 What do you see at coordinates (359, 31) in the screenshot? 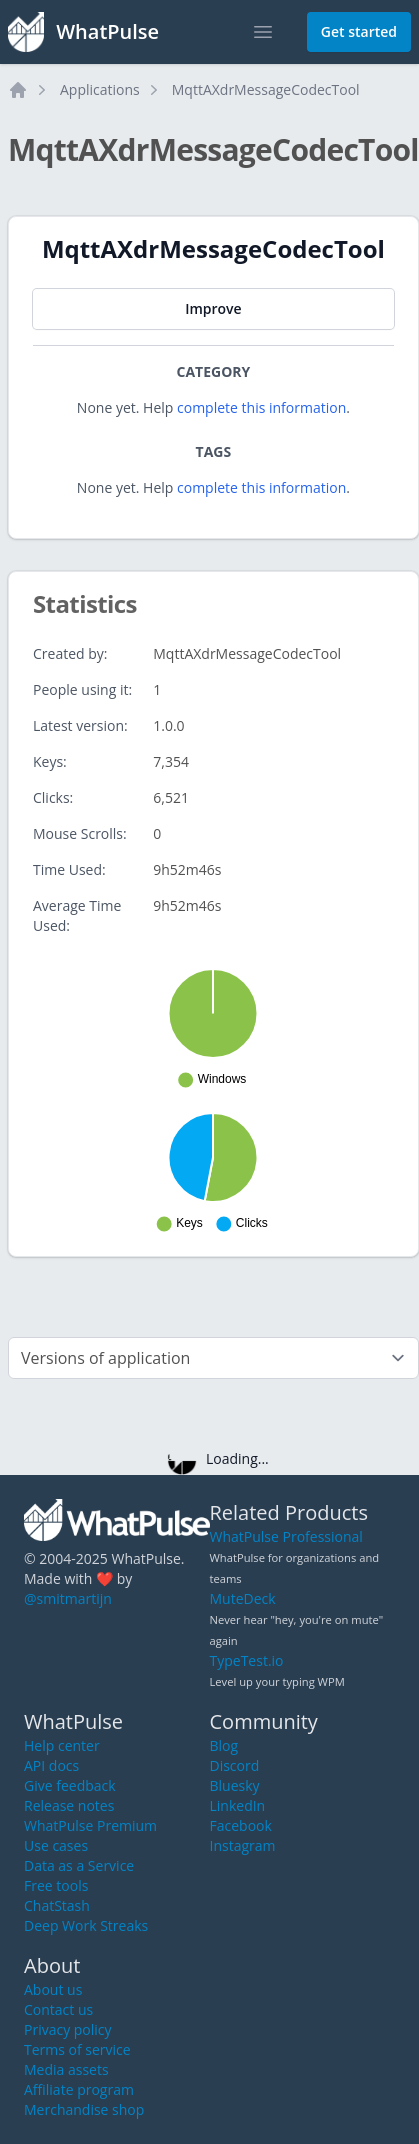
I see `Get started` at bounding box center [359, 31].